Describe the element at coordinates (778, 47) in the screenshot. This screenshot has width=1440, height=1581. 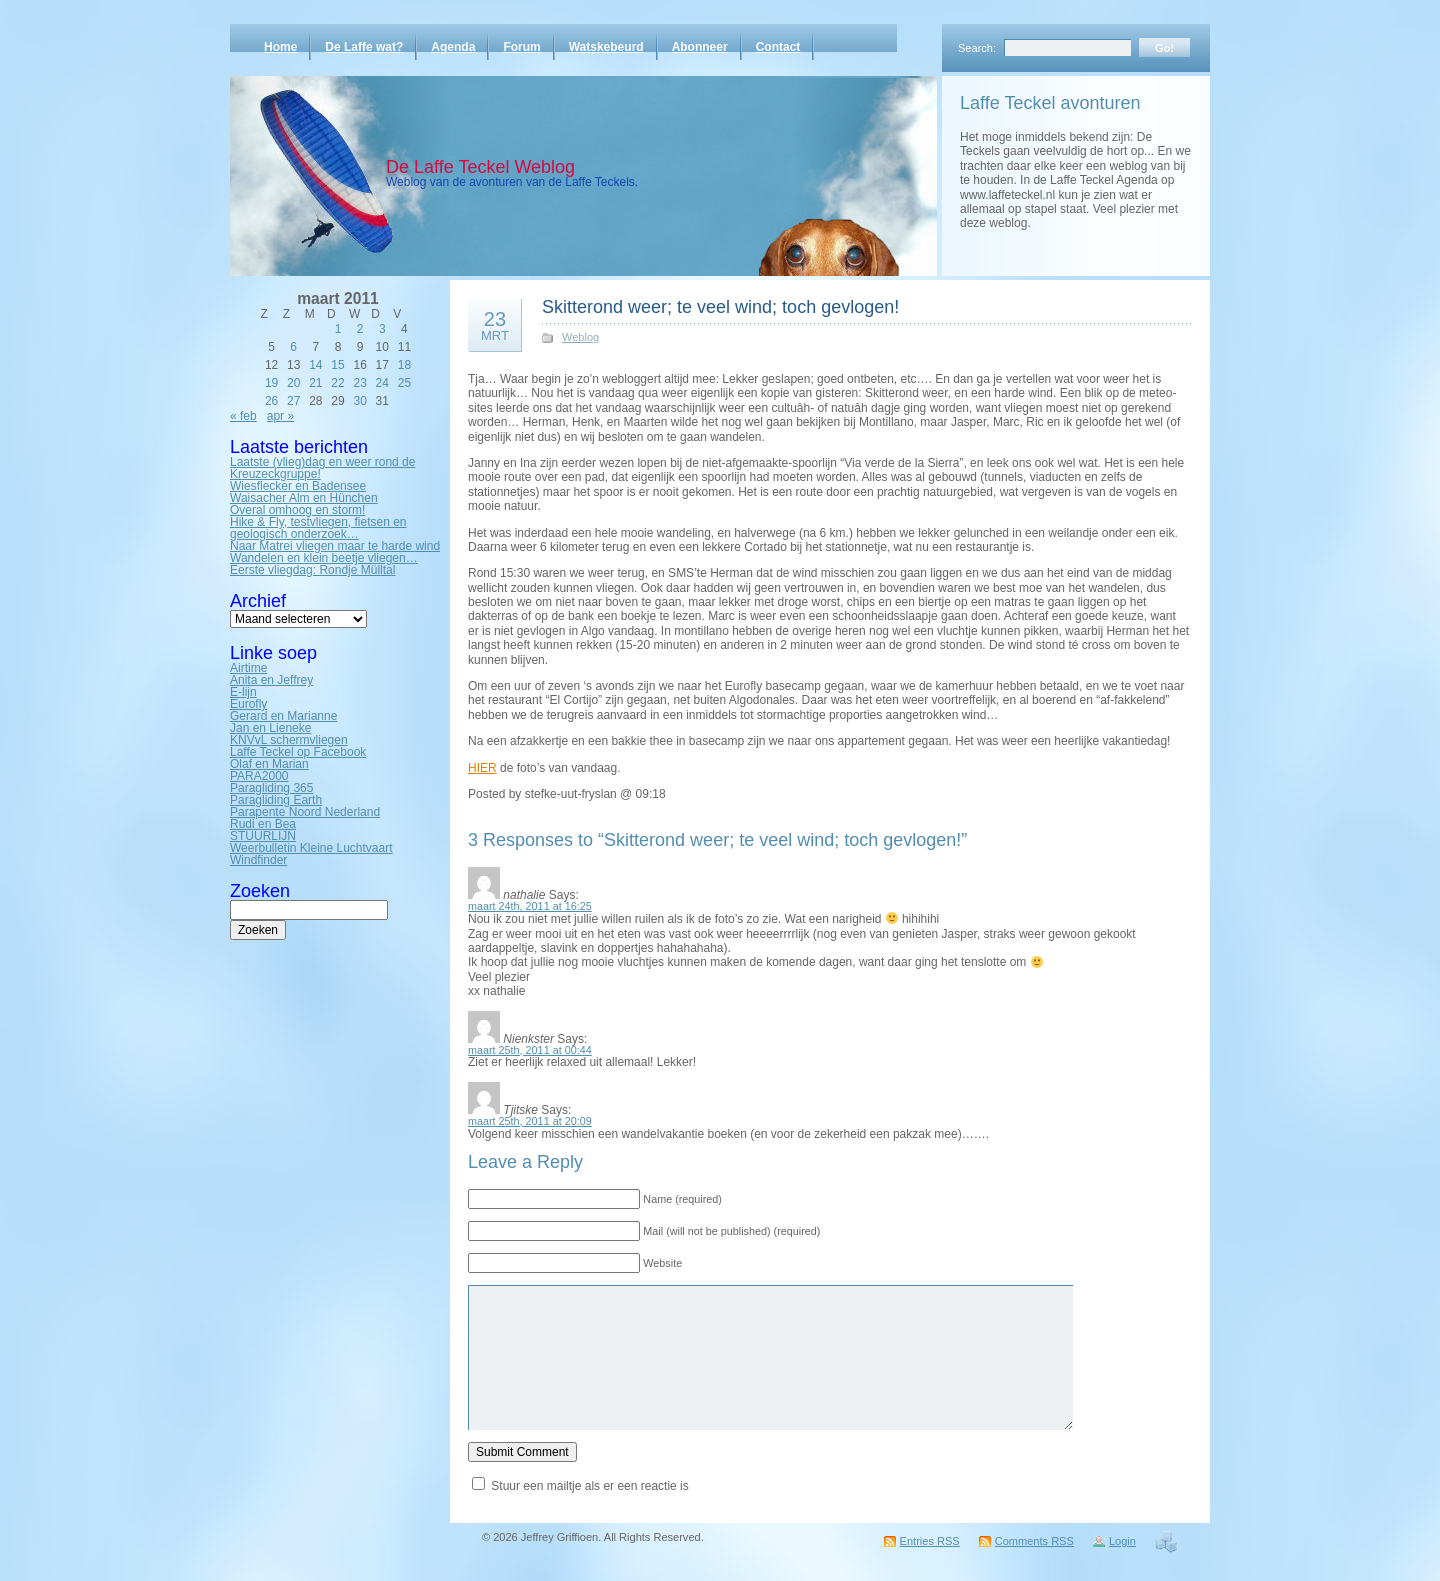
I see `Contact` at that location.